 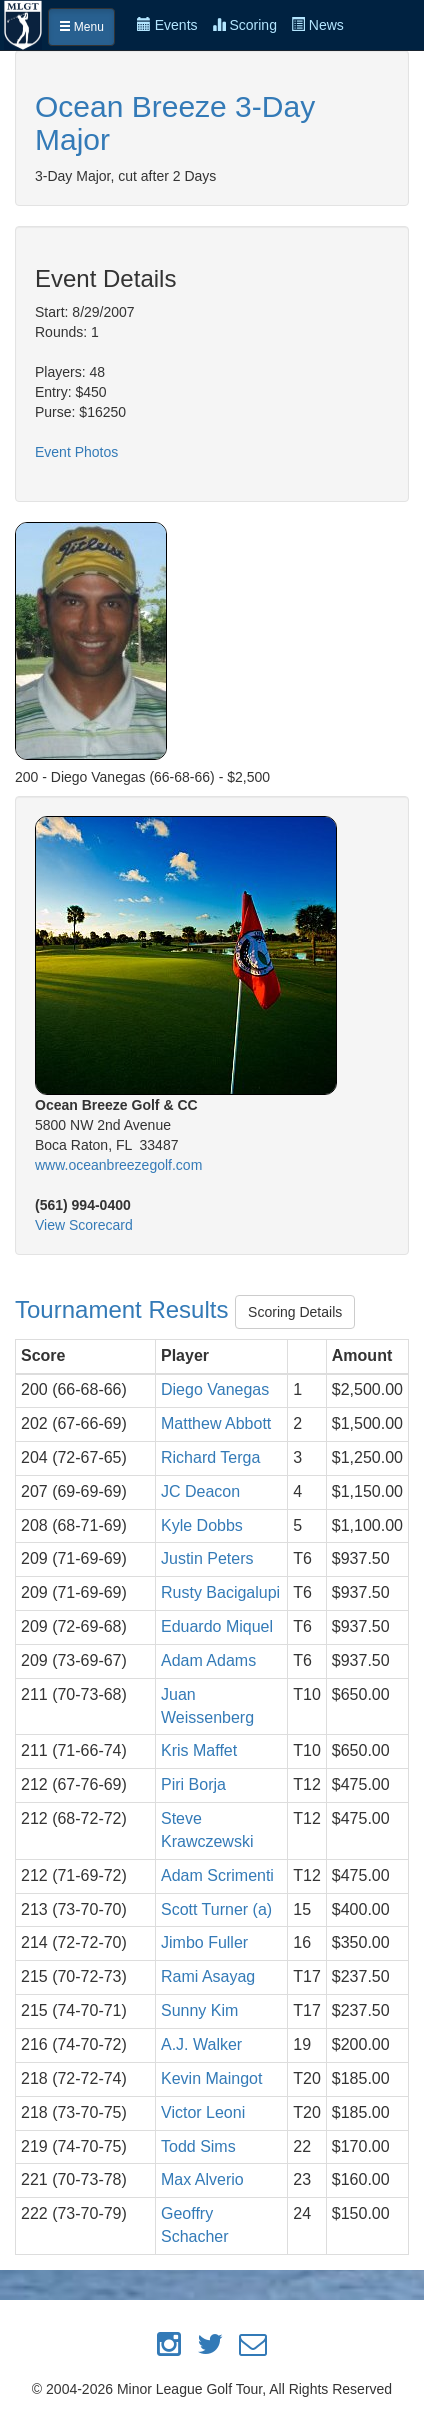 I want to click on Scott Turner (a), so click(x=216, y=1909).